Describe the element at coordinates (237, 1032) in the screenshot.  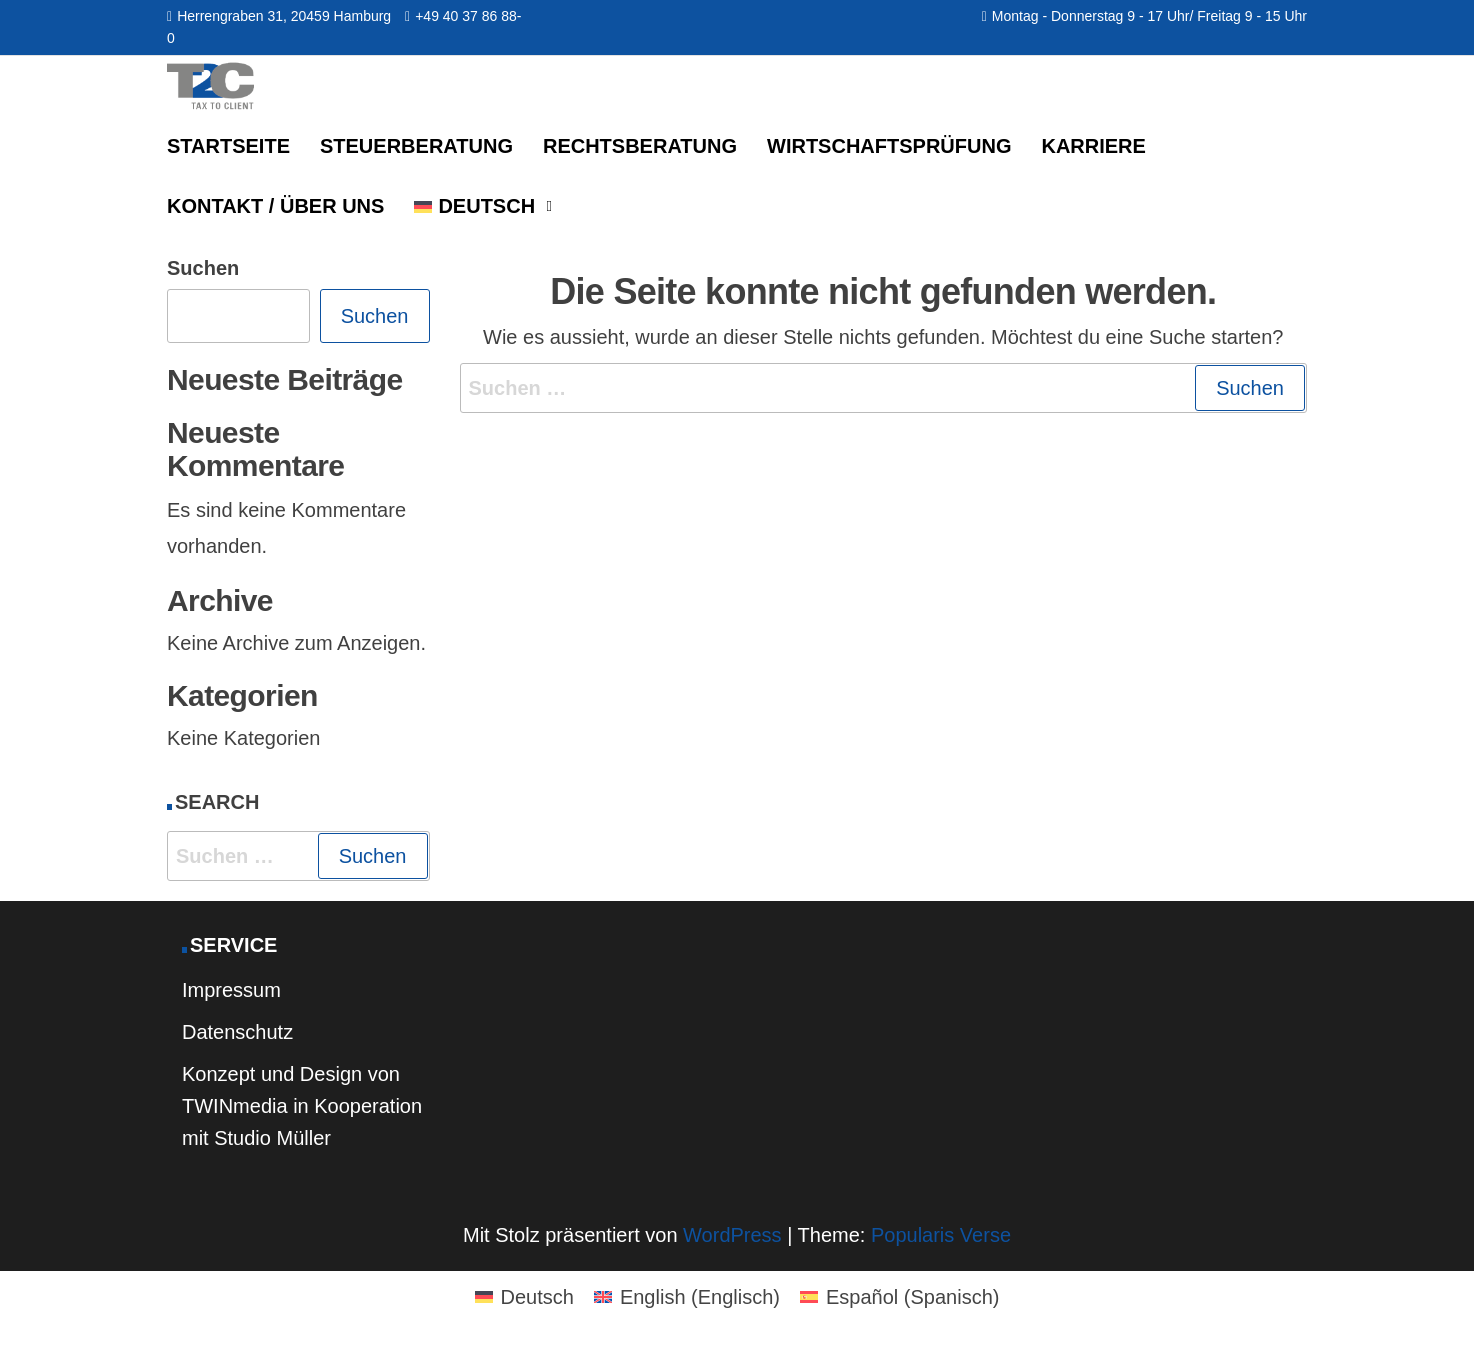
I see `Datenschutz` at that location.